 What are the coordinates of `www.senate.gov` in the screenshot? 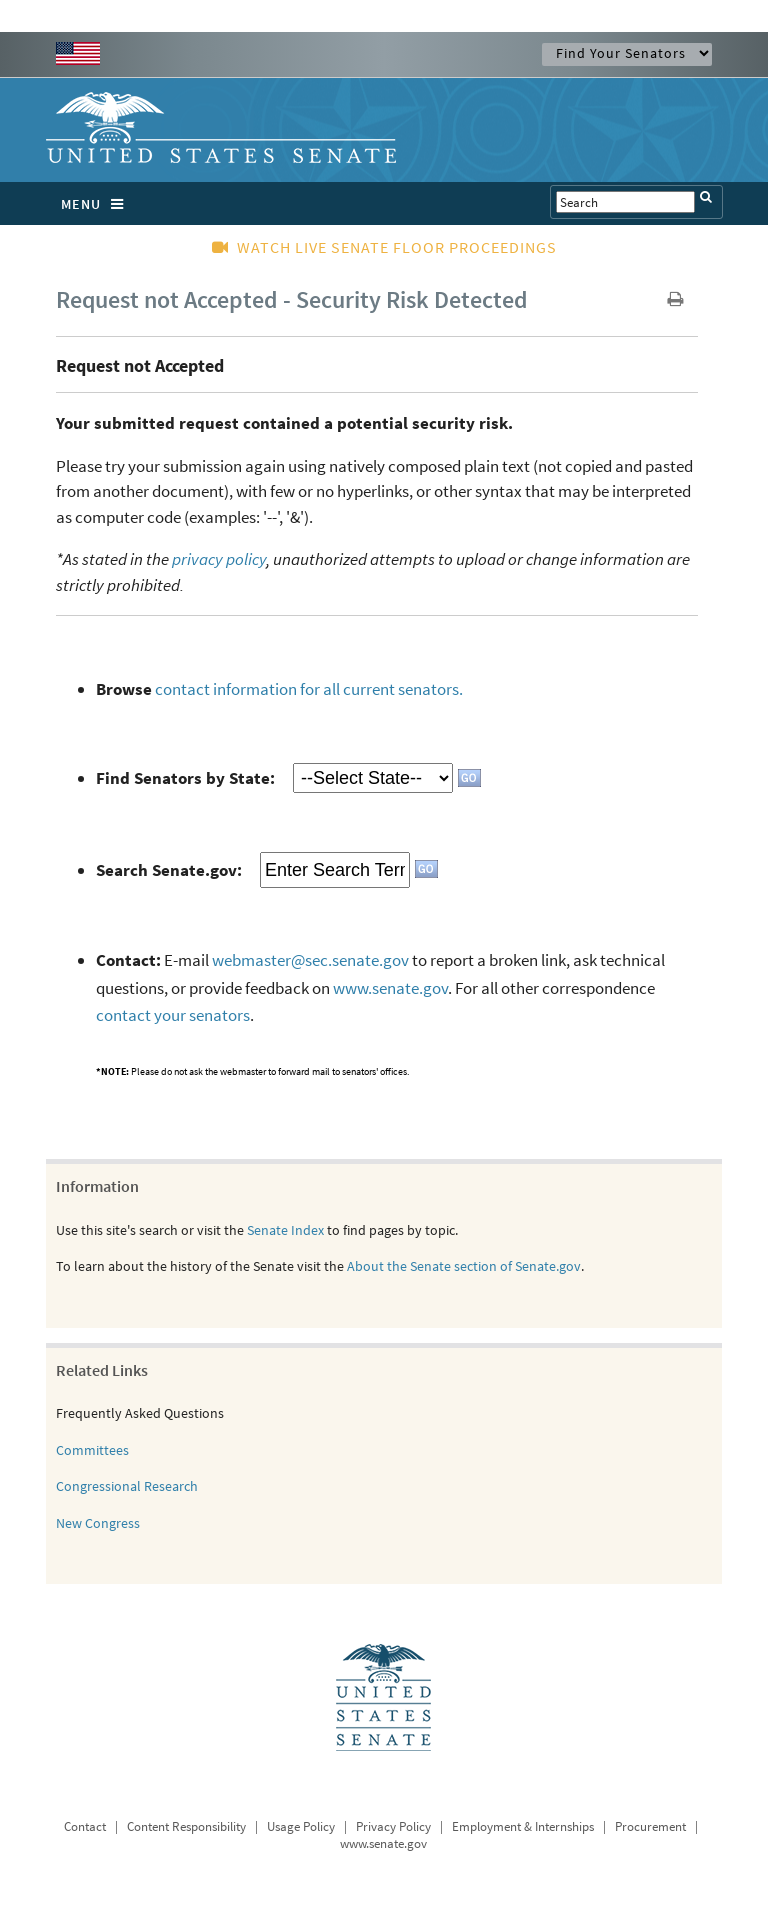 It's located at (390, 988).